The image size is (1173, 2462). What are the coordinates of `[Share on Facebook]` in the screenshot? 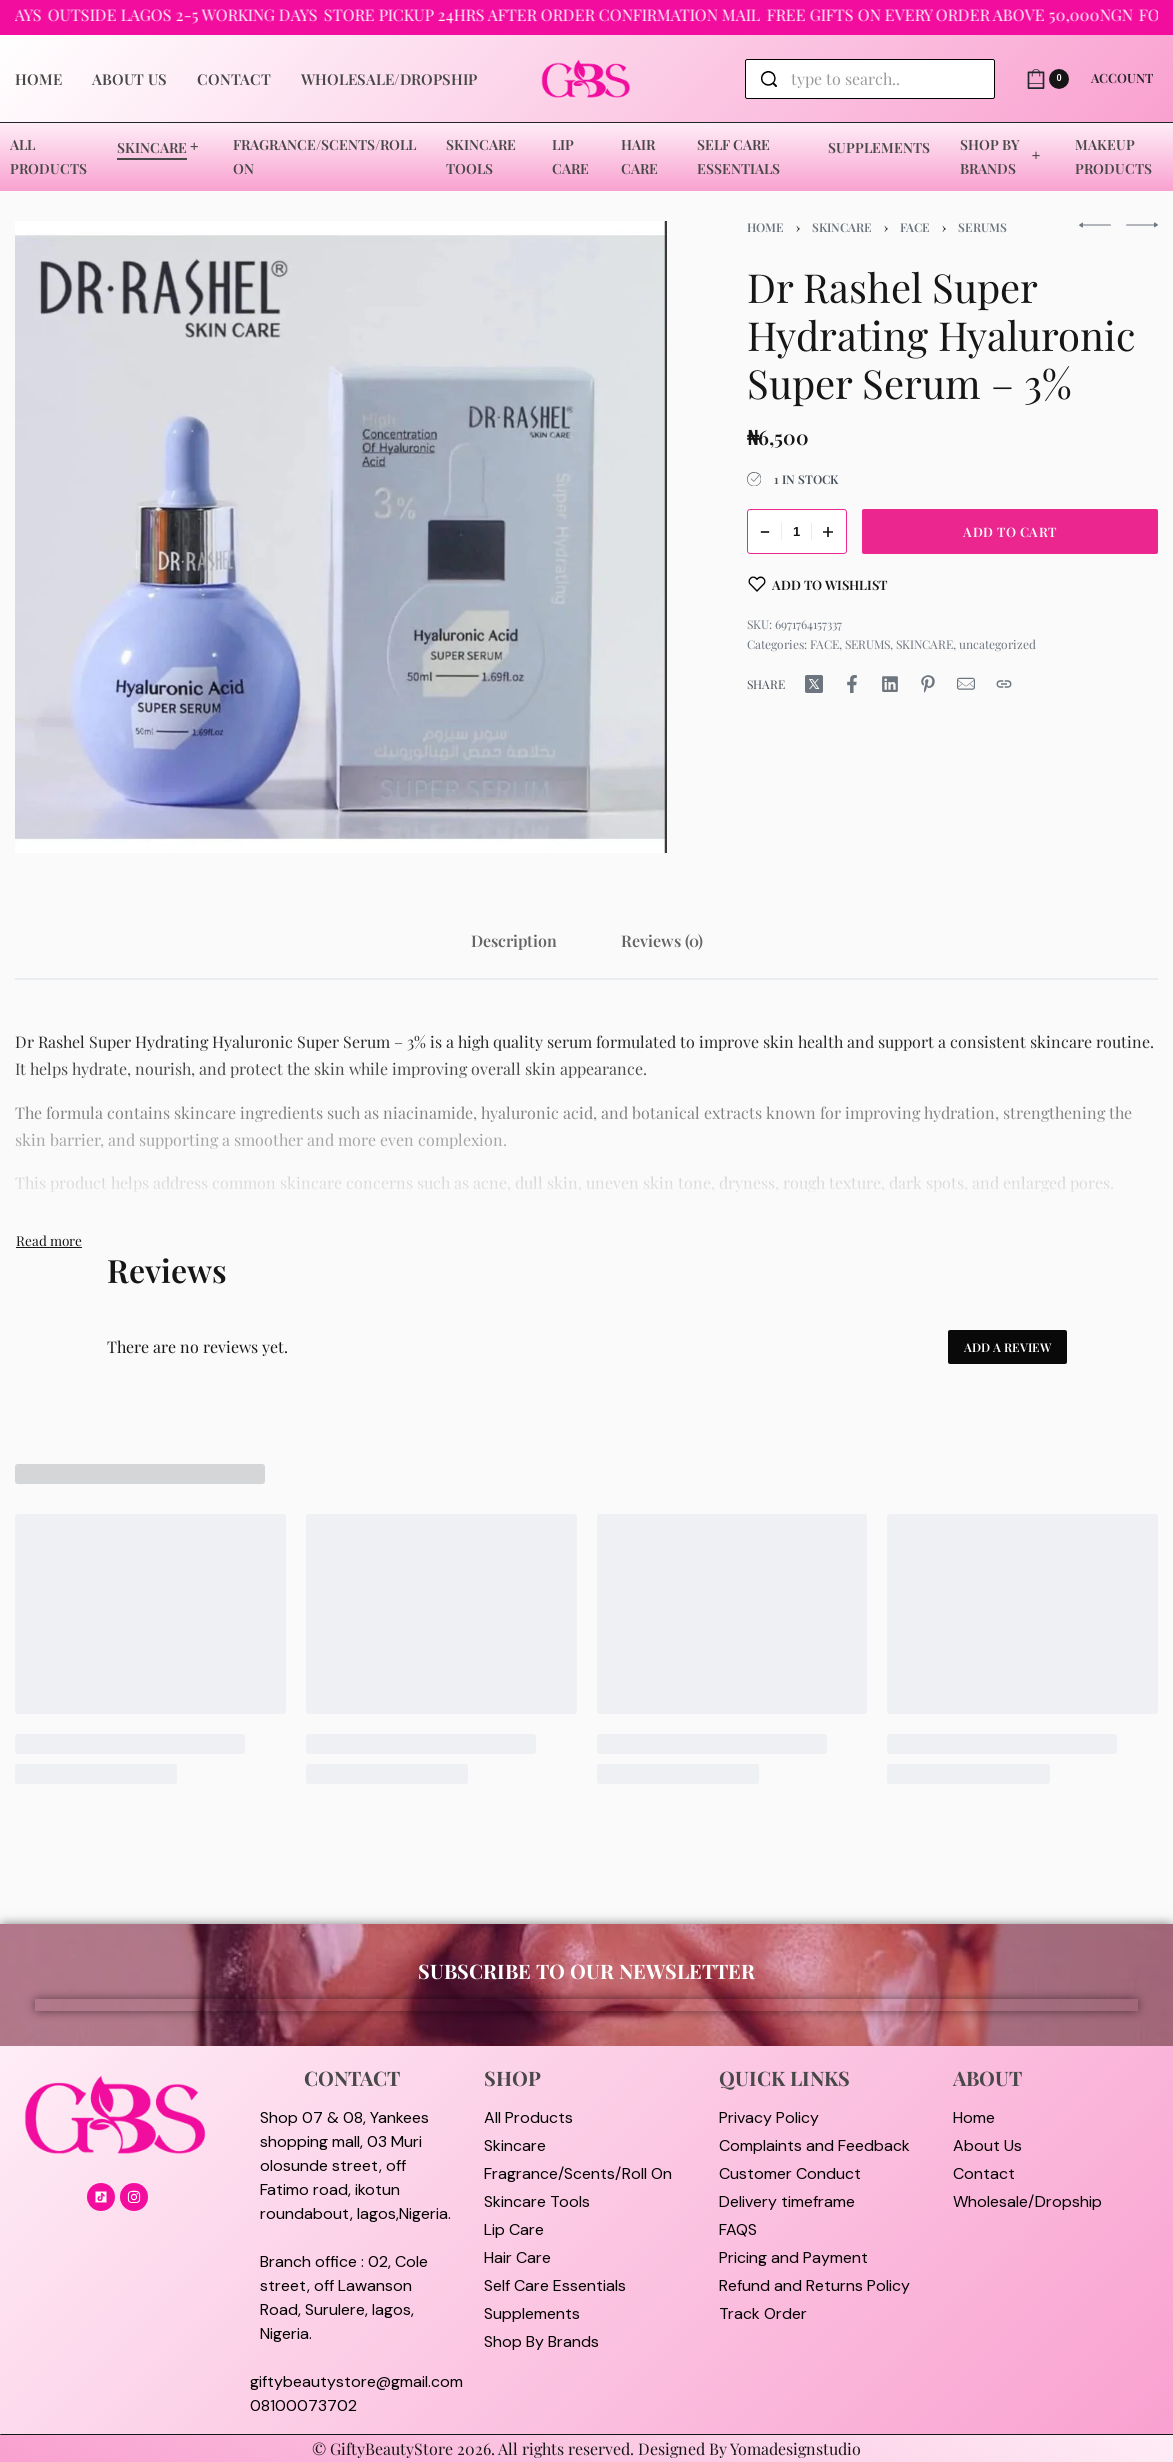 It's located at (852, 684).